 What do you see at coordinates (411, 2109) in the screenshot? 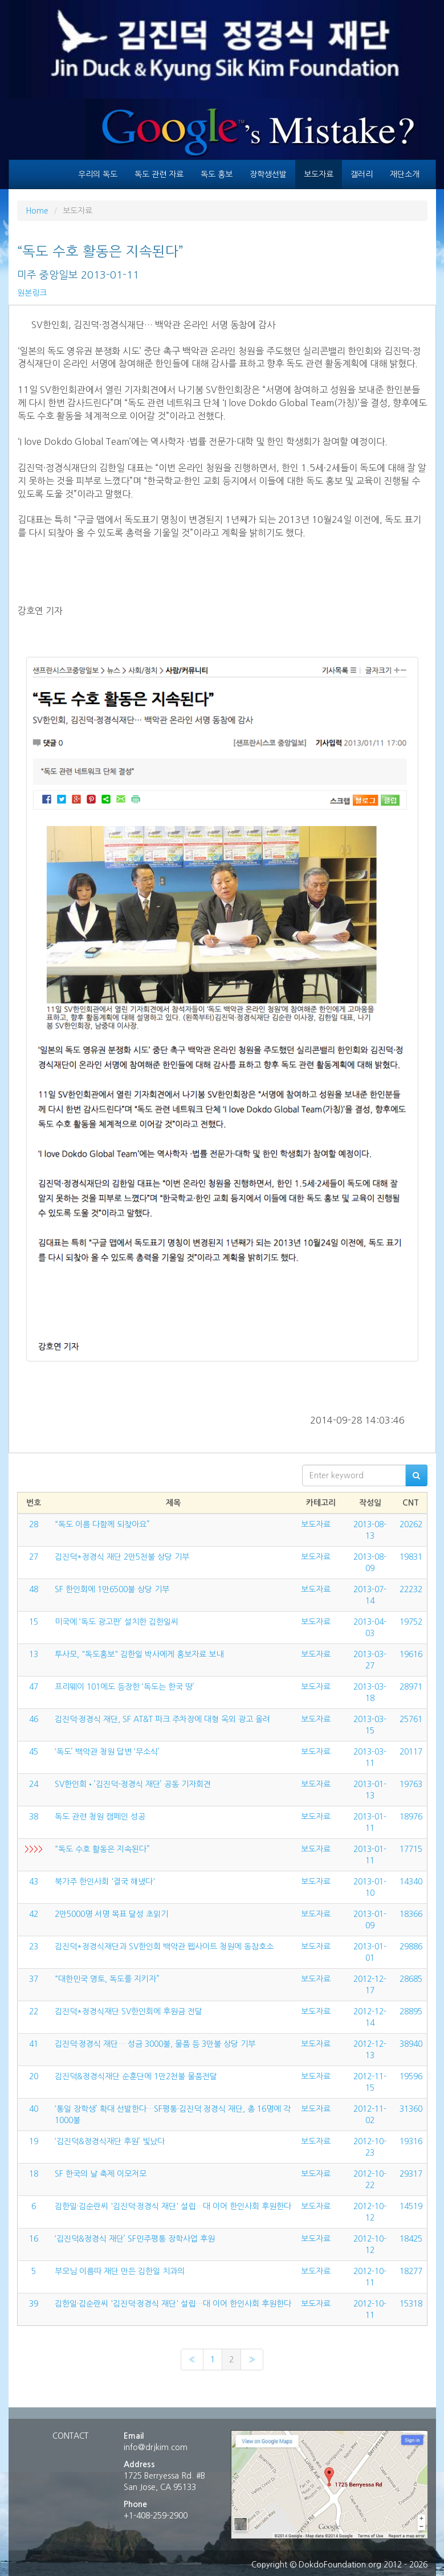
I see `31360` at bounding box center [411, 2109].